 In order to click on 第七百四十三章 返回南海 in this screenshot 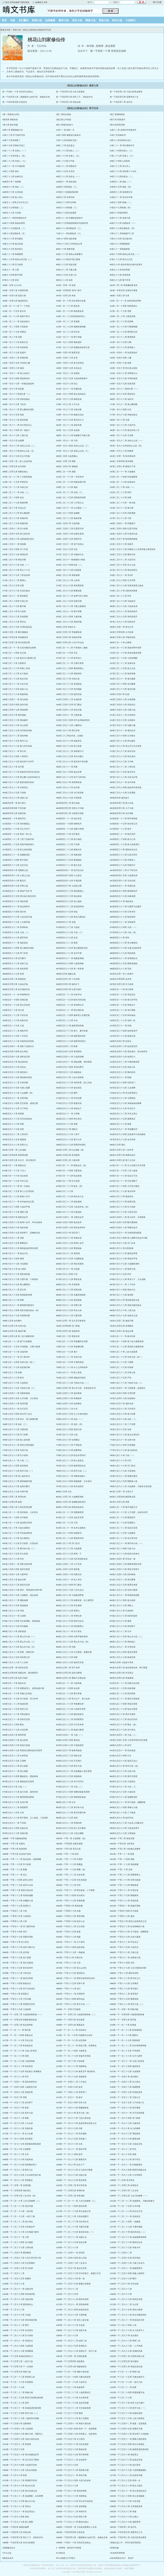, I will do `click(70, 1393)`.